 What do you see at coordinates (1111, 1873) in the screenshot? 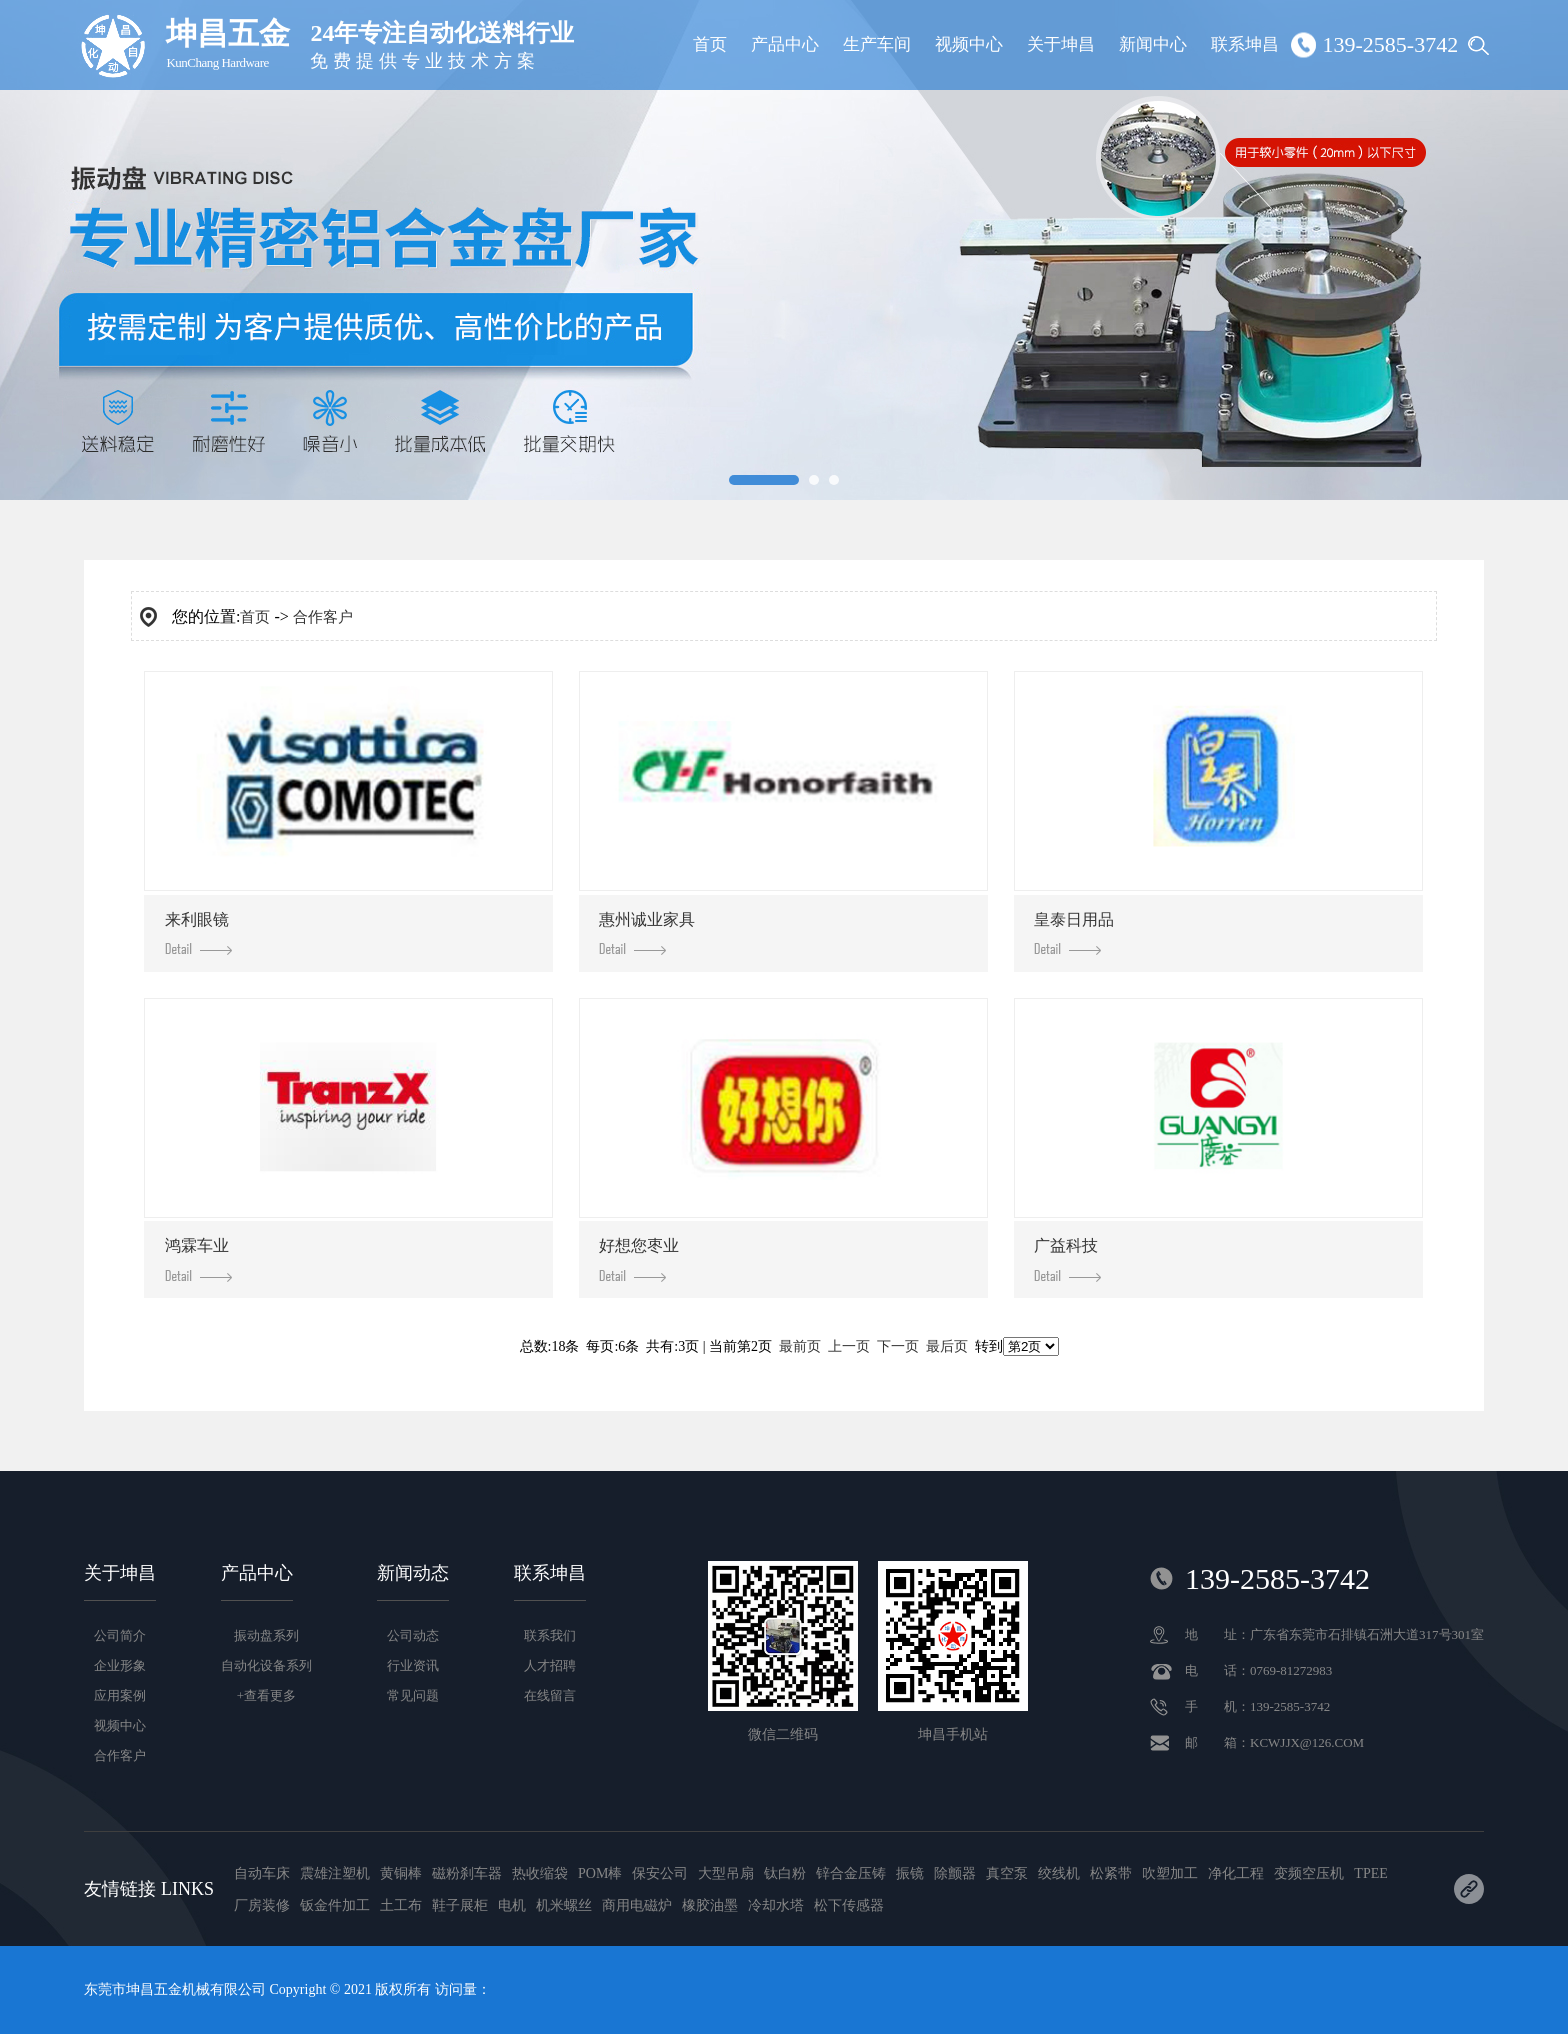
I see `松紧带` at bounding box center [1111, 1873].